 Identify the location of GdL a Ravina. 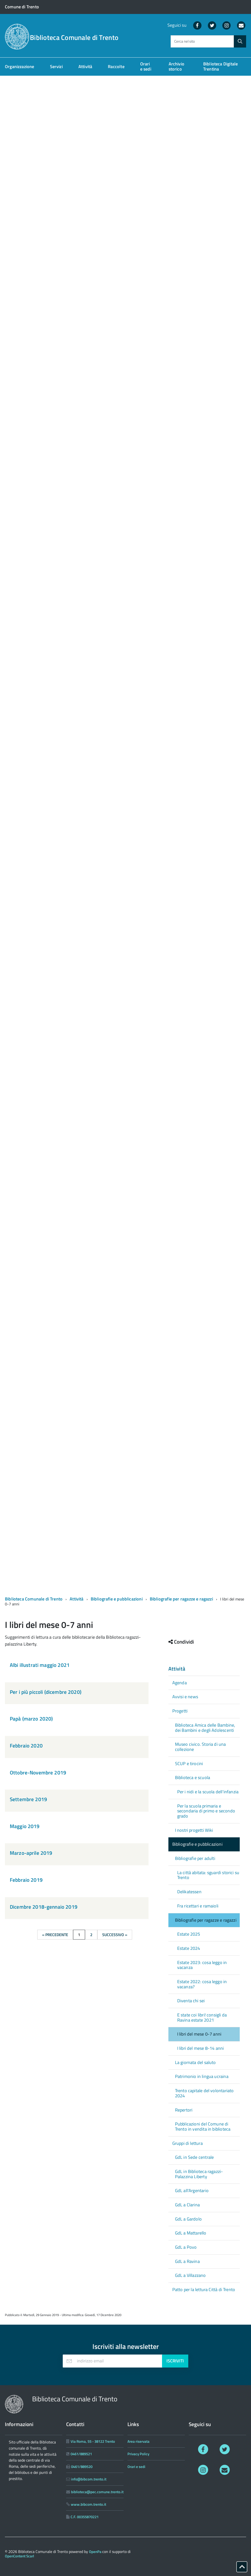
(187, 2261).